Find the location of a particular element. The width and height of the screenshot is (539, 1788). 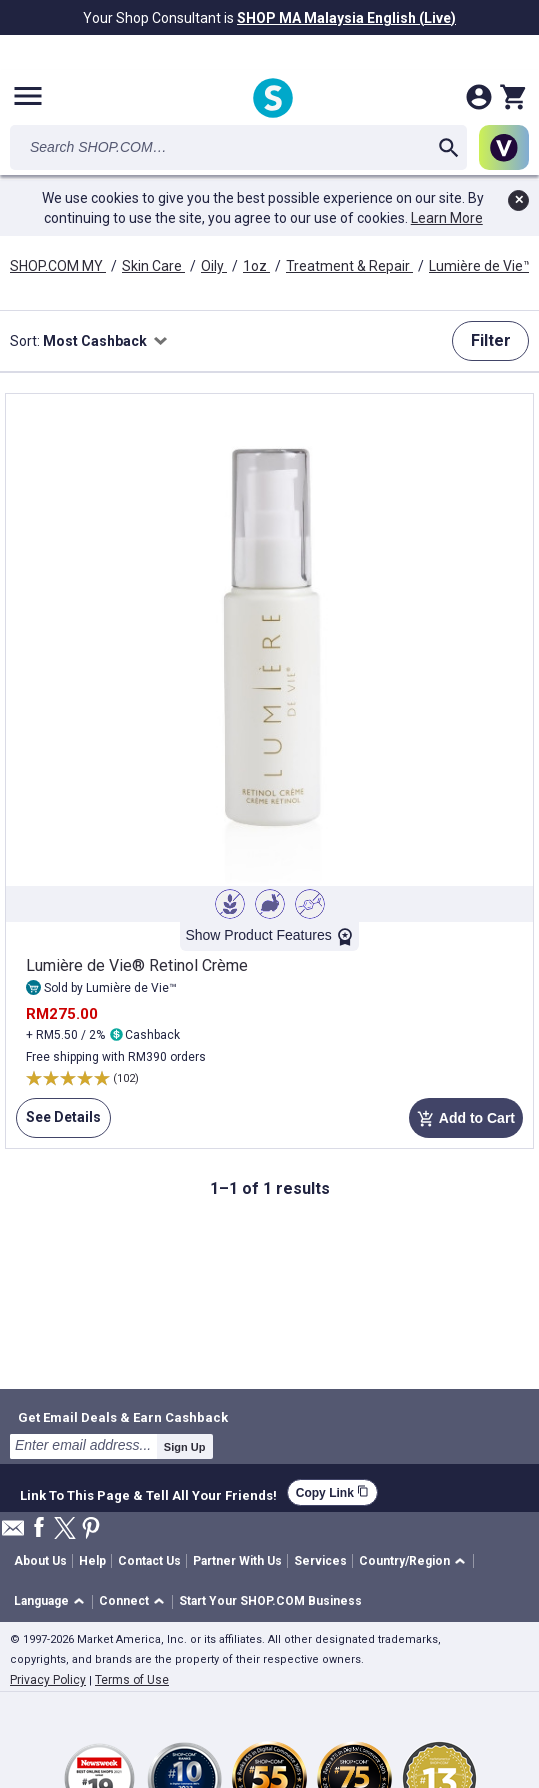

See Details is located at coordinates (58, 1123).